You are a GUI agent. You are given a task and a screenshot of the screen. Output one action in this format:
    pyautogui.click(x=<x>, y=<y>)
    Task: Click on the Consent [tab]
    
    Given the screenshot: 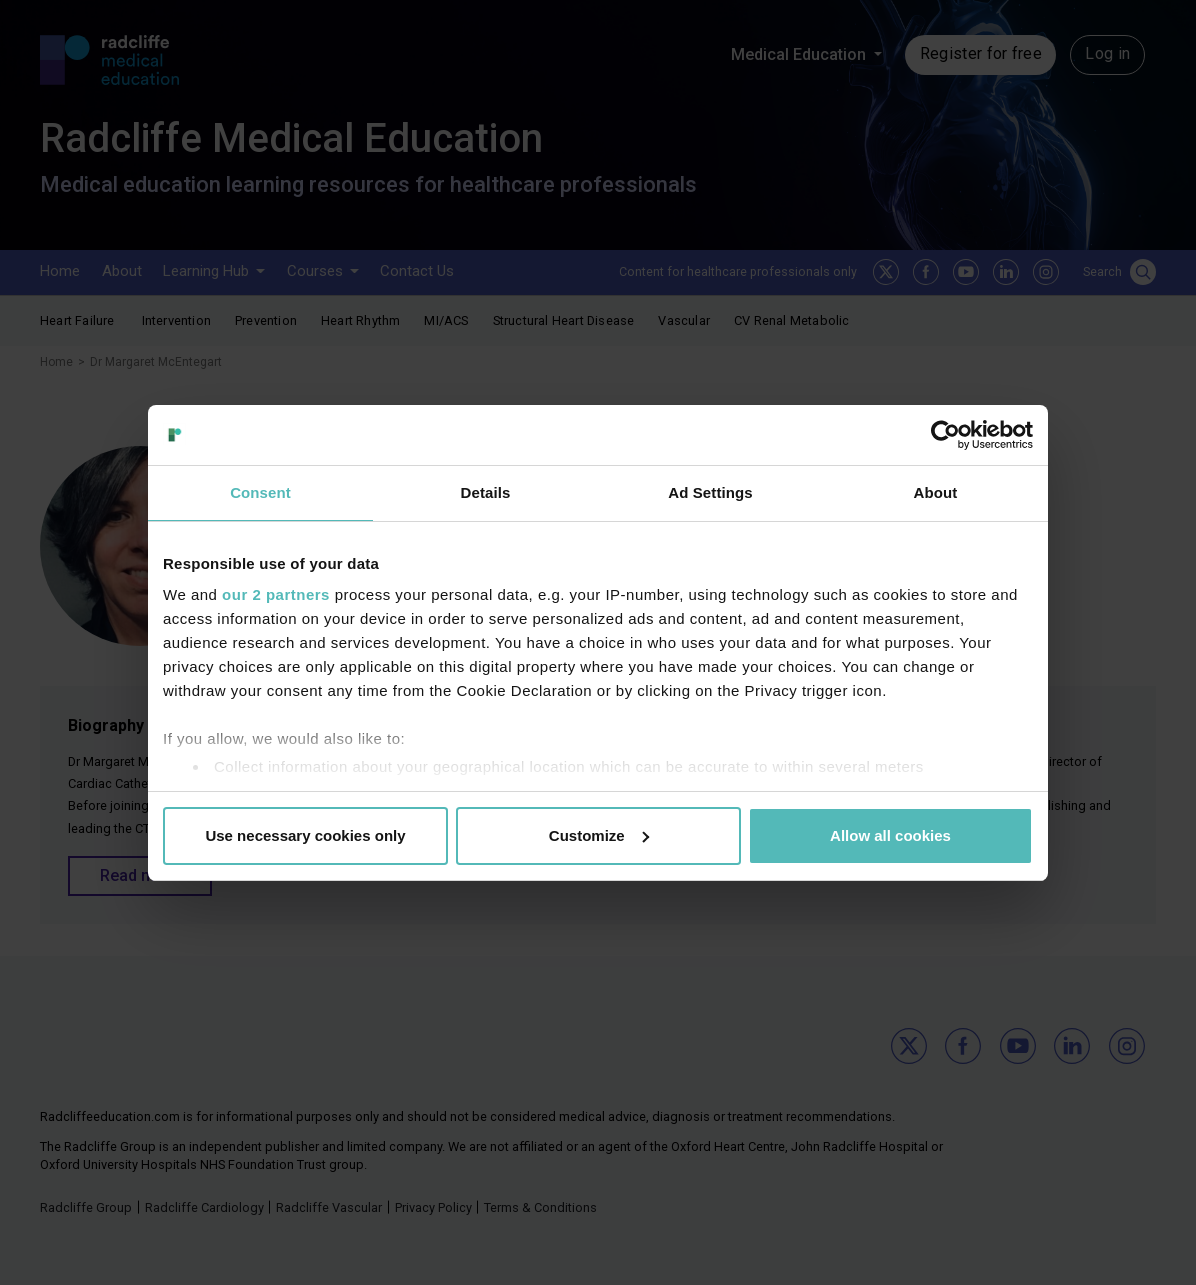 What is the action you would take?
    pyautogui.click(x=260, y=492)
    